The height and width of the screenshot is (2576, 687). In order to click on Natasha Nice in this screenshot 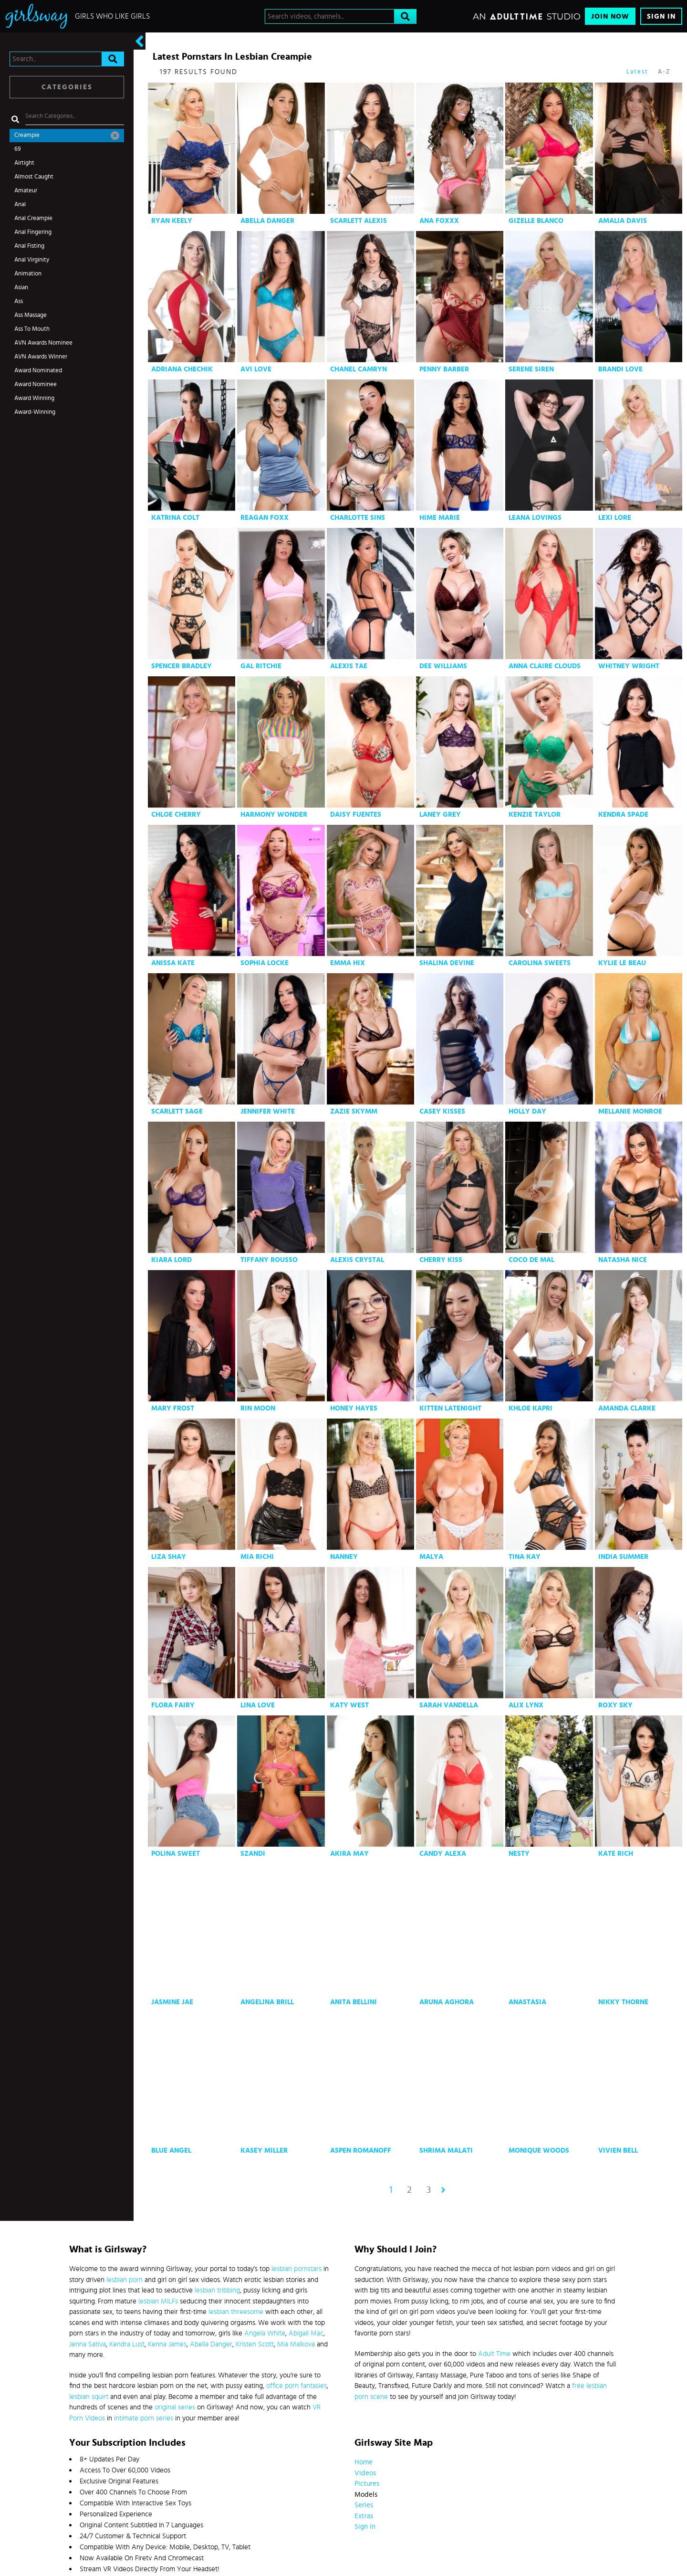, I will do `click(622, 1259)`.